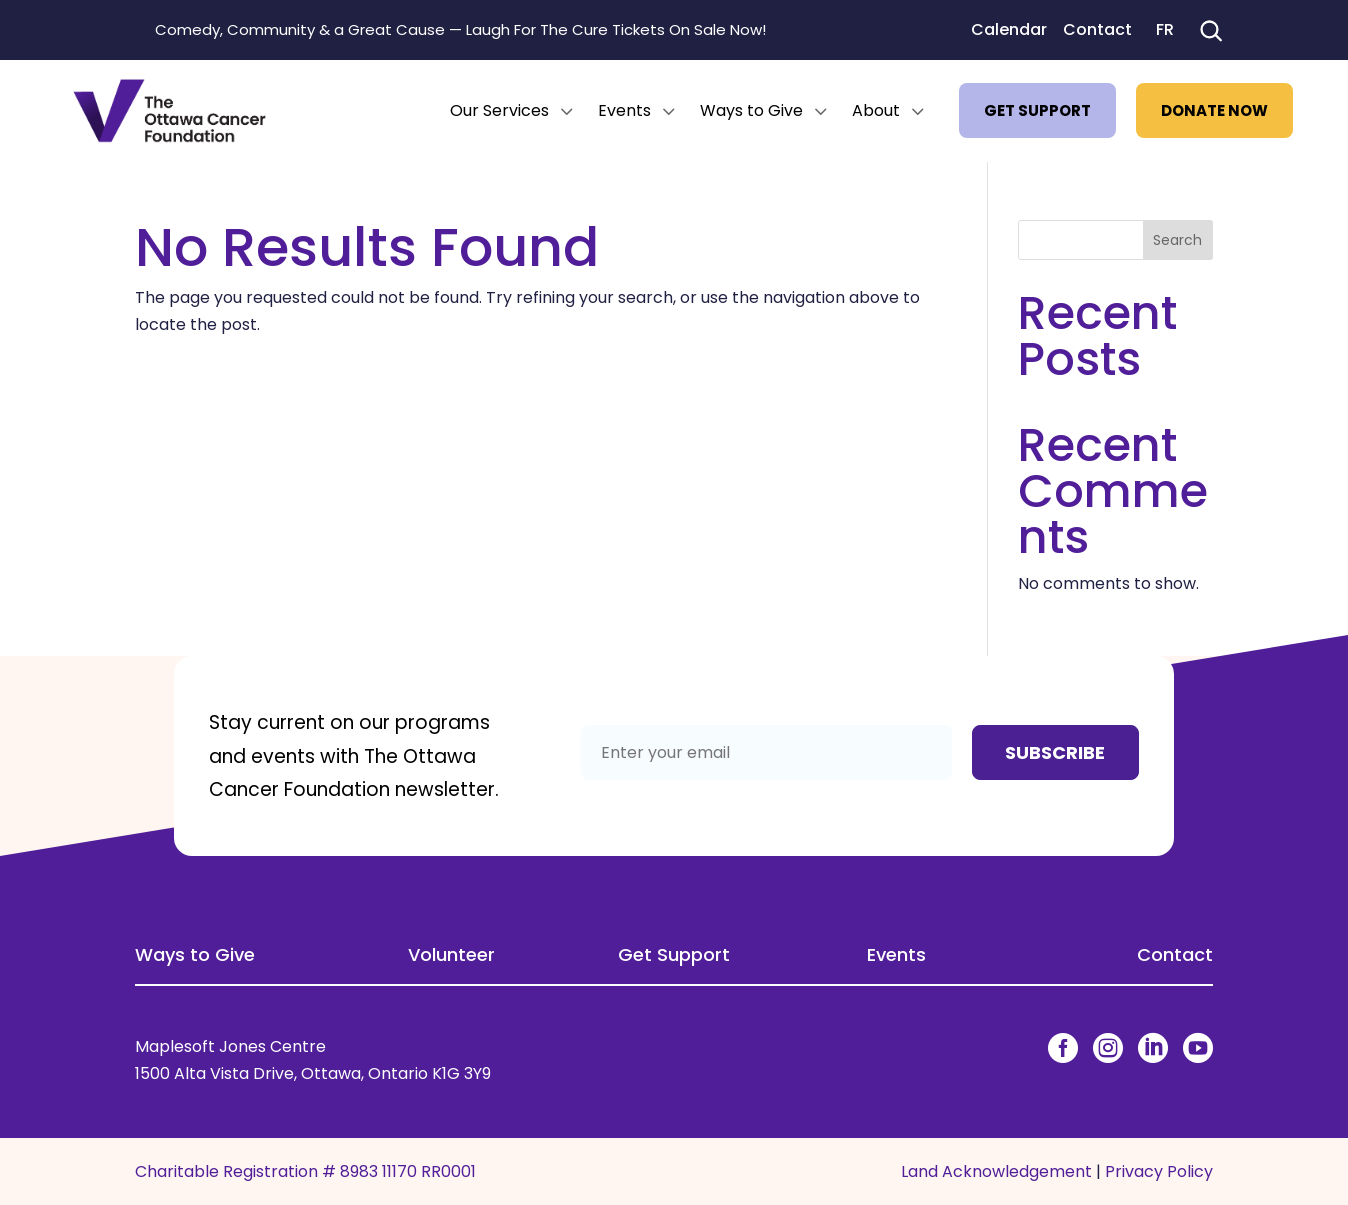 This screenshot has height=1205, width=1348. What do you see at coordinates (1159, 1171) in the screenshot?
I see `Privacy Policy` at bounding box center [1159, 1171].